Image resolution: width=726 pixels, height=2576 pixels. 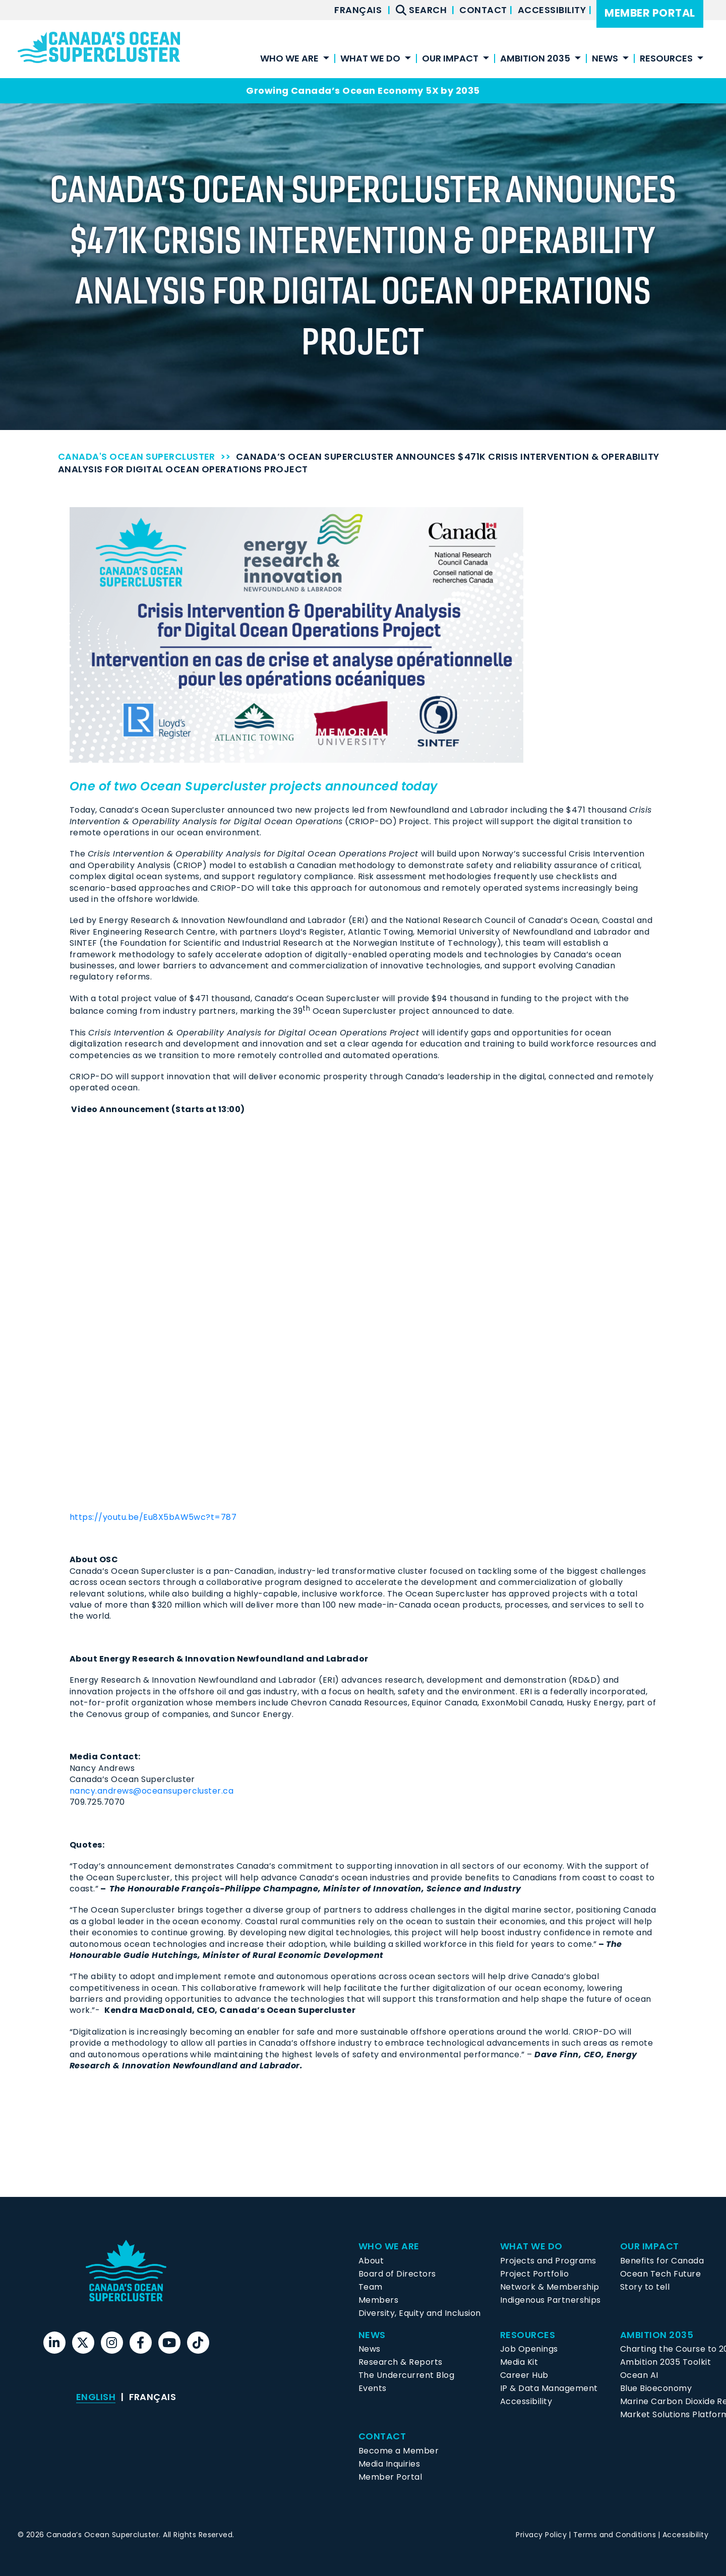 What do you see at coordinates (358, 10) in the screenshot?
I see `[menuitem]` at bounding box center [358, 10].